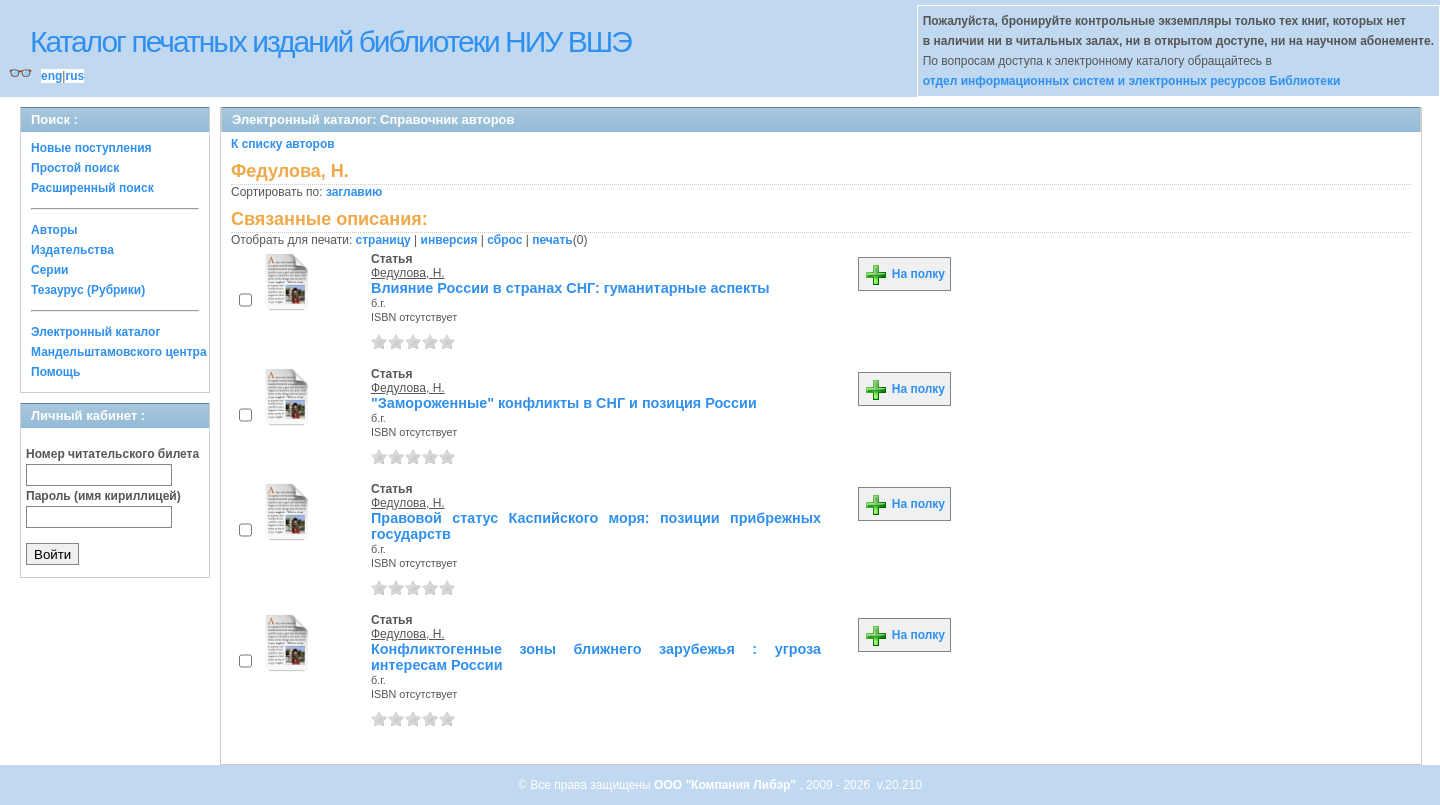 Image resolution: width=1440 pixels, height=805 pixels. I want to click on заглавию, so click(354, 192).